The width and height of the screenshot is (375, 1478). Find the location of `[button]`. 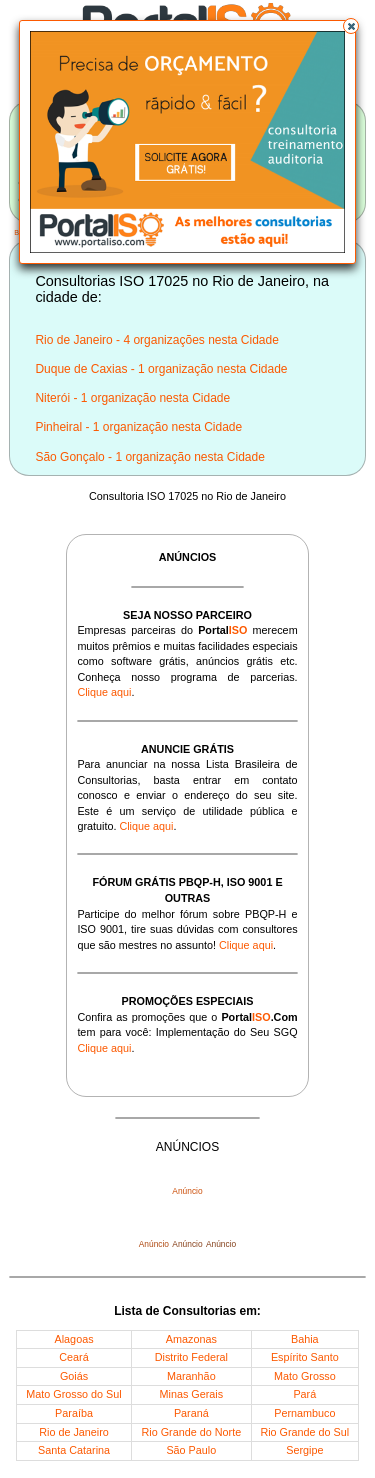

[button] is located at coordinates (351, 26).